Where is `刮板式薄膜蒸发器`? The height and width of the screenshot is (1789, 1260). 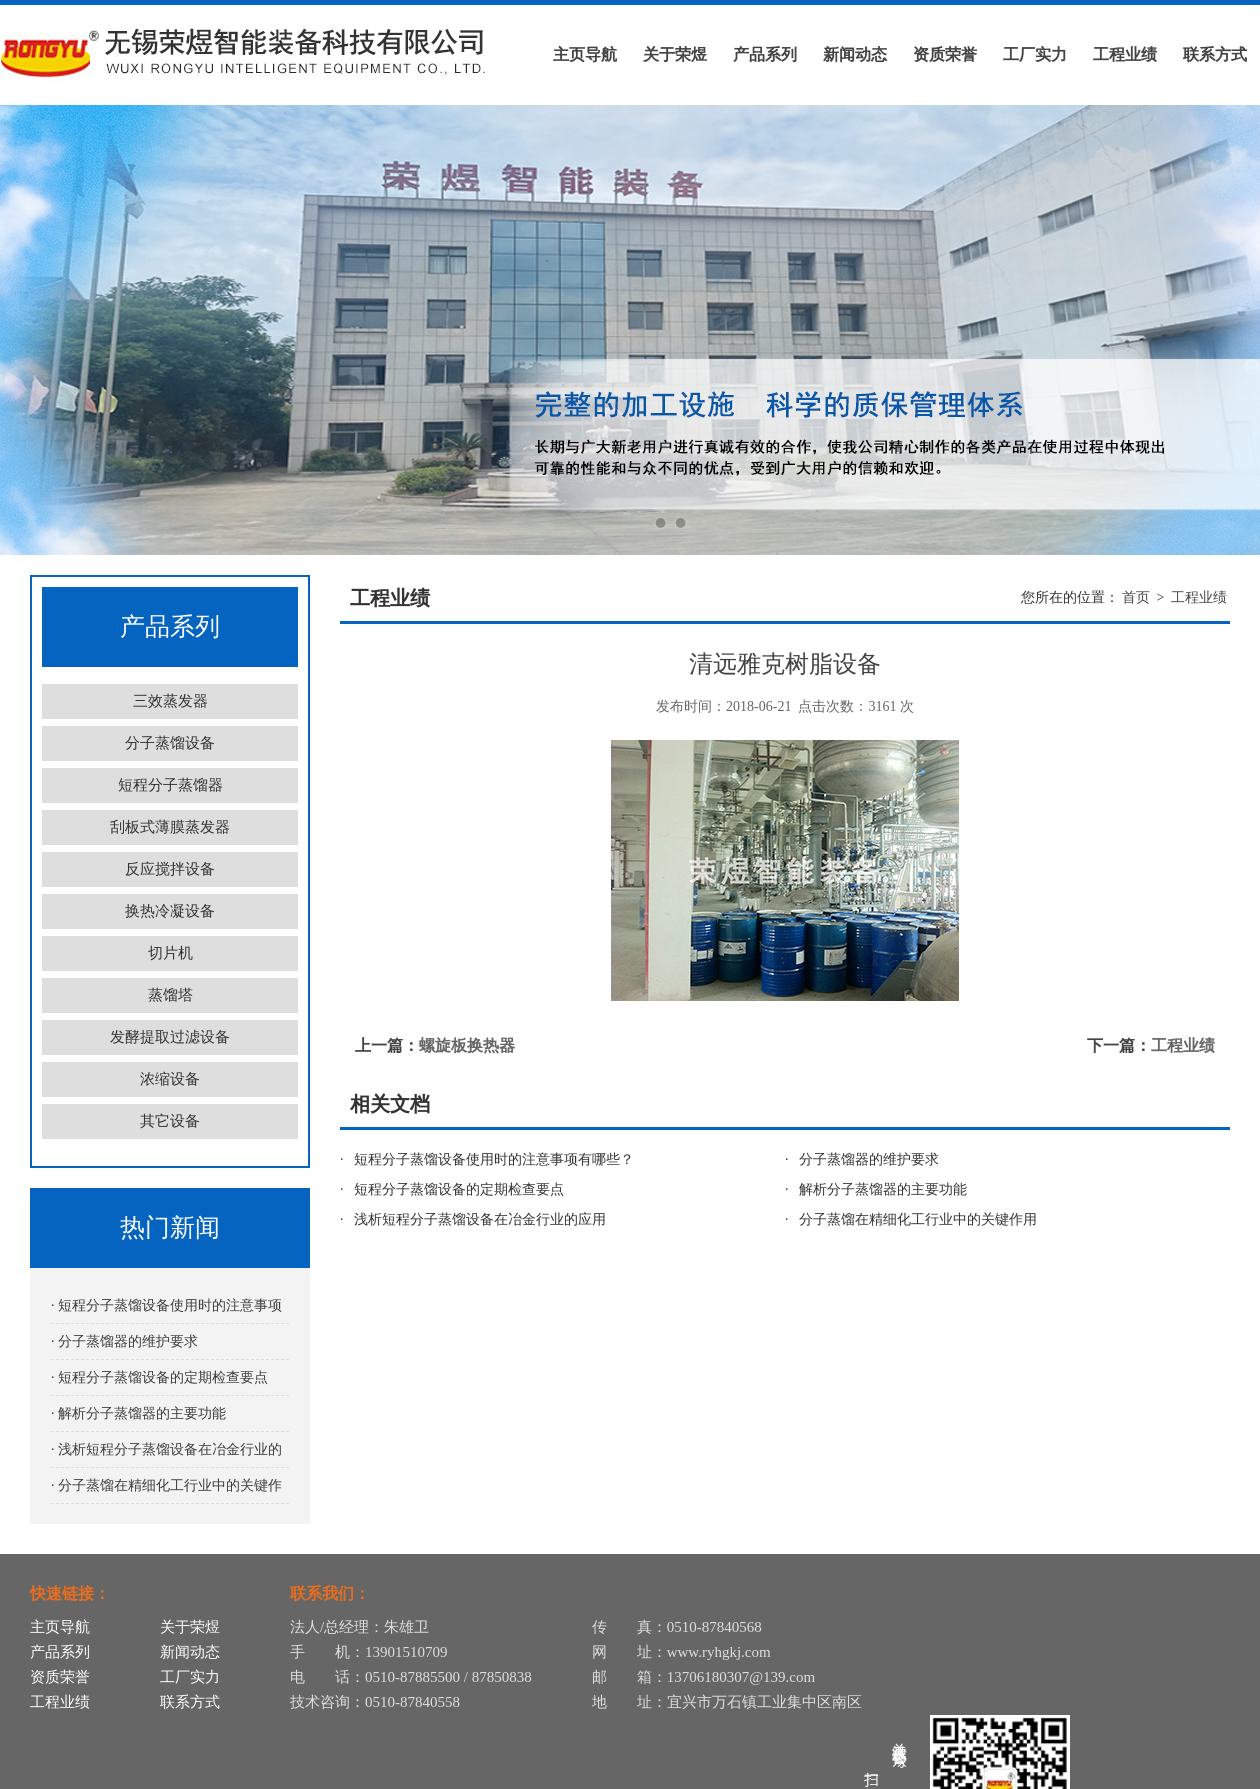
刮板式薄膜蒸发器 is located at coordinates (170, 827).